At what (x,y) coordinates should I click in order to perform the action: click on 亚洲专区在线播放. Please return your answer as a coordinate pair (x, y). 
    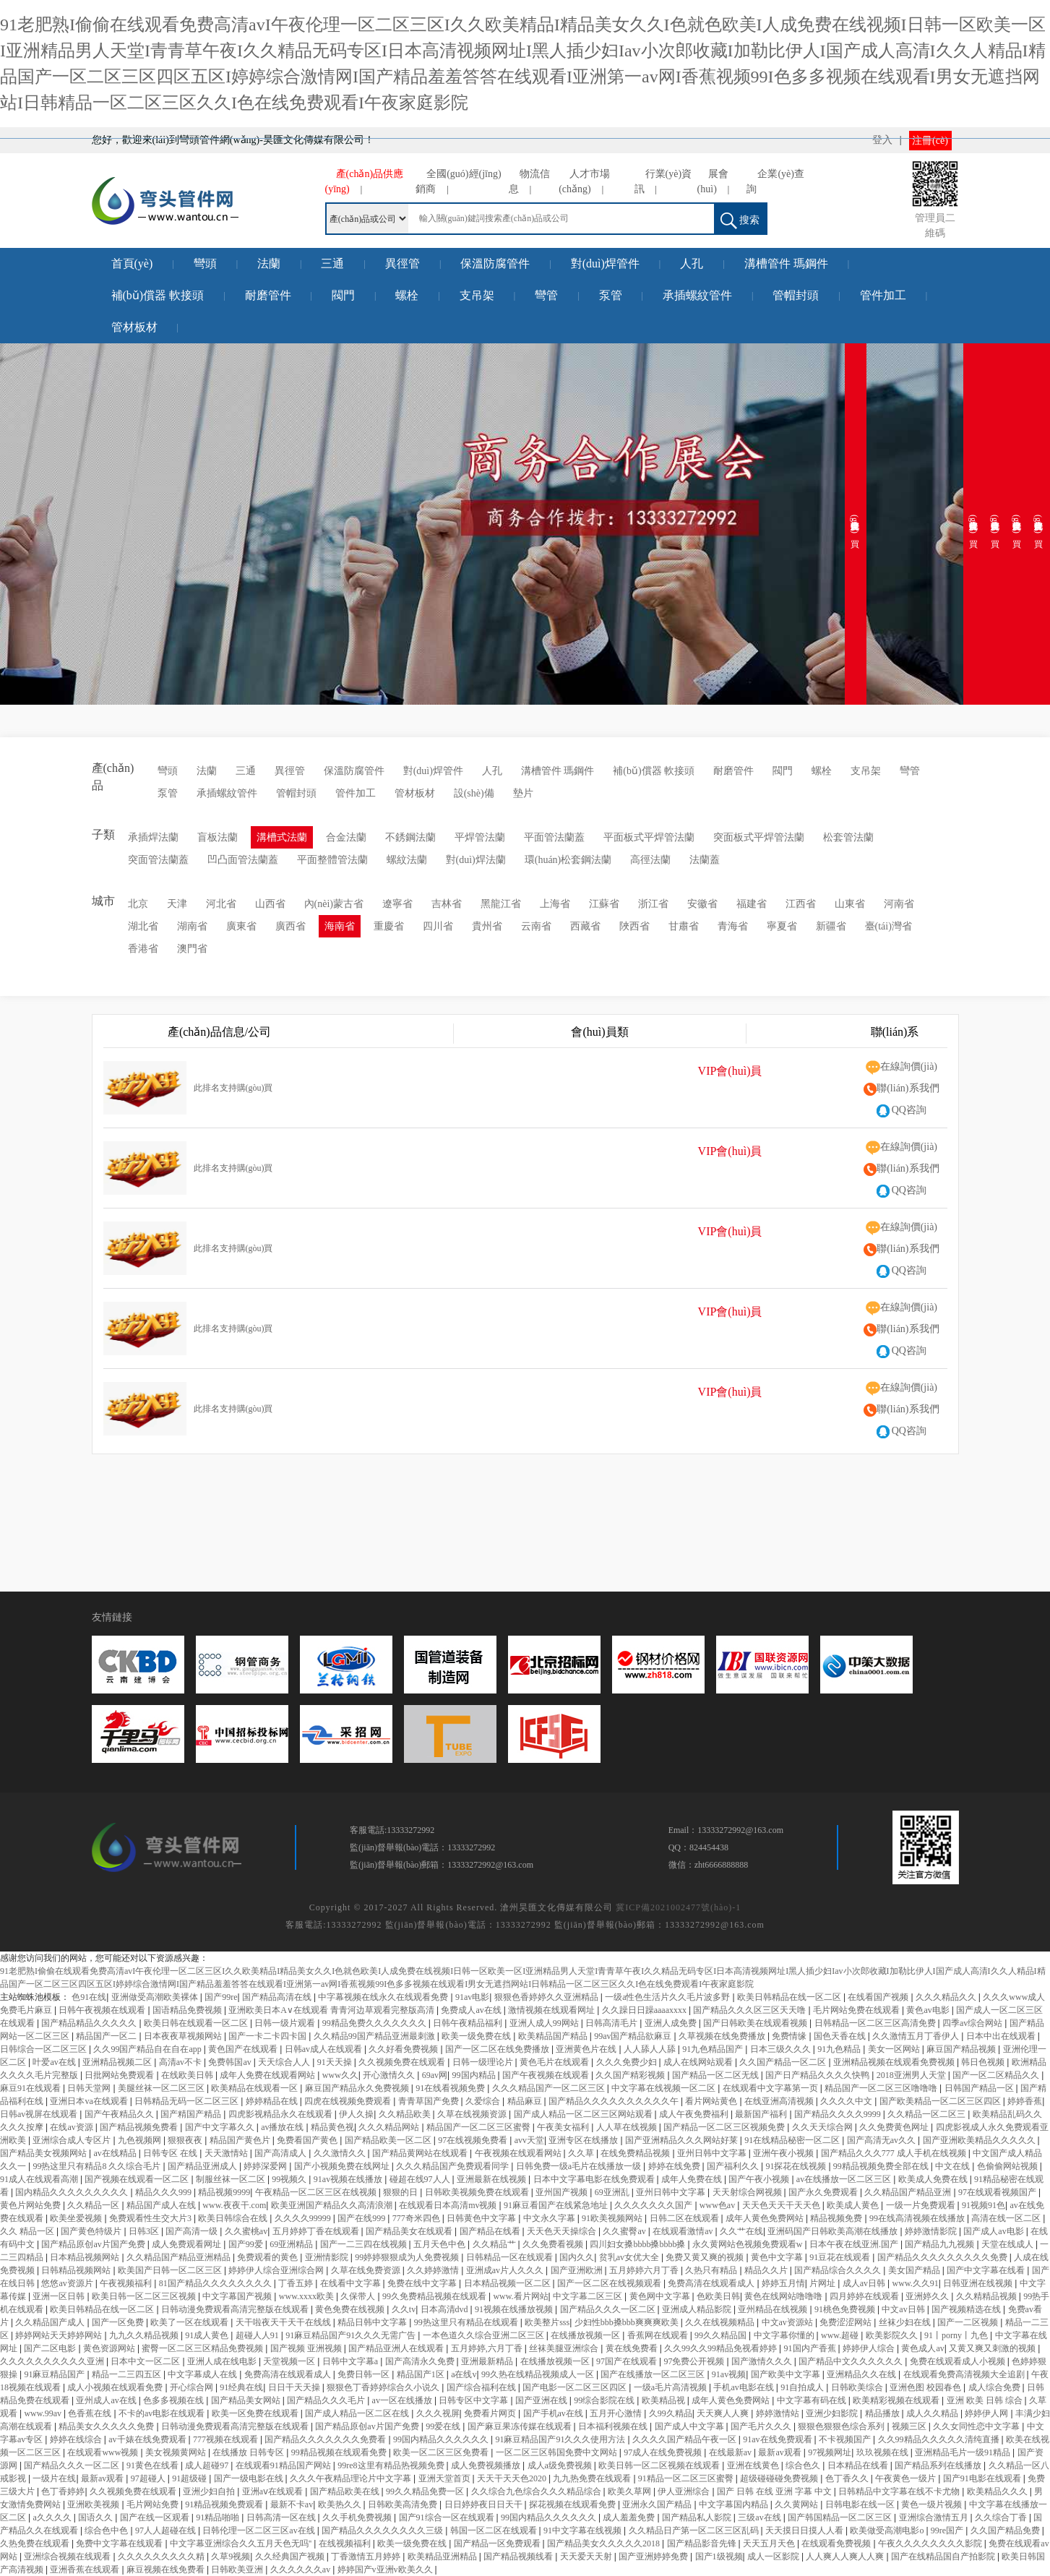
    Looking at the image, I should click on (584, 2140).